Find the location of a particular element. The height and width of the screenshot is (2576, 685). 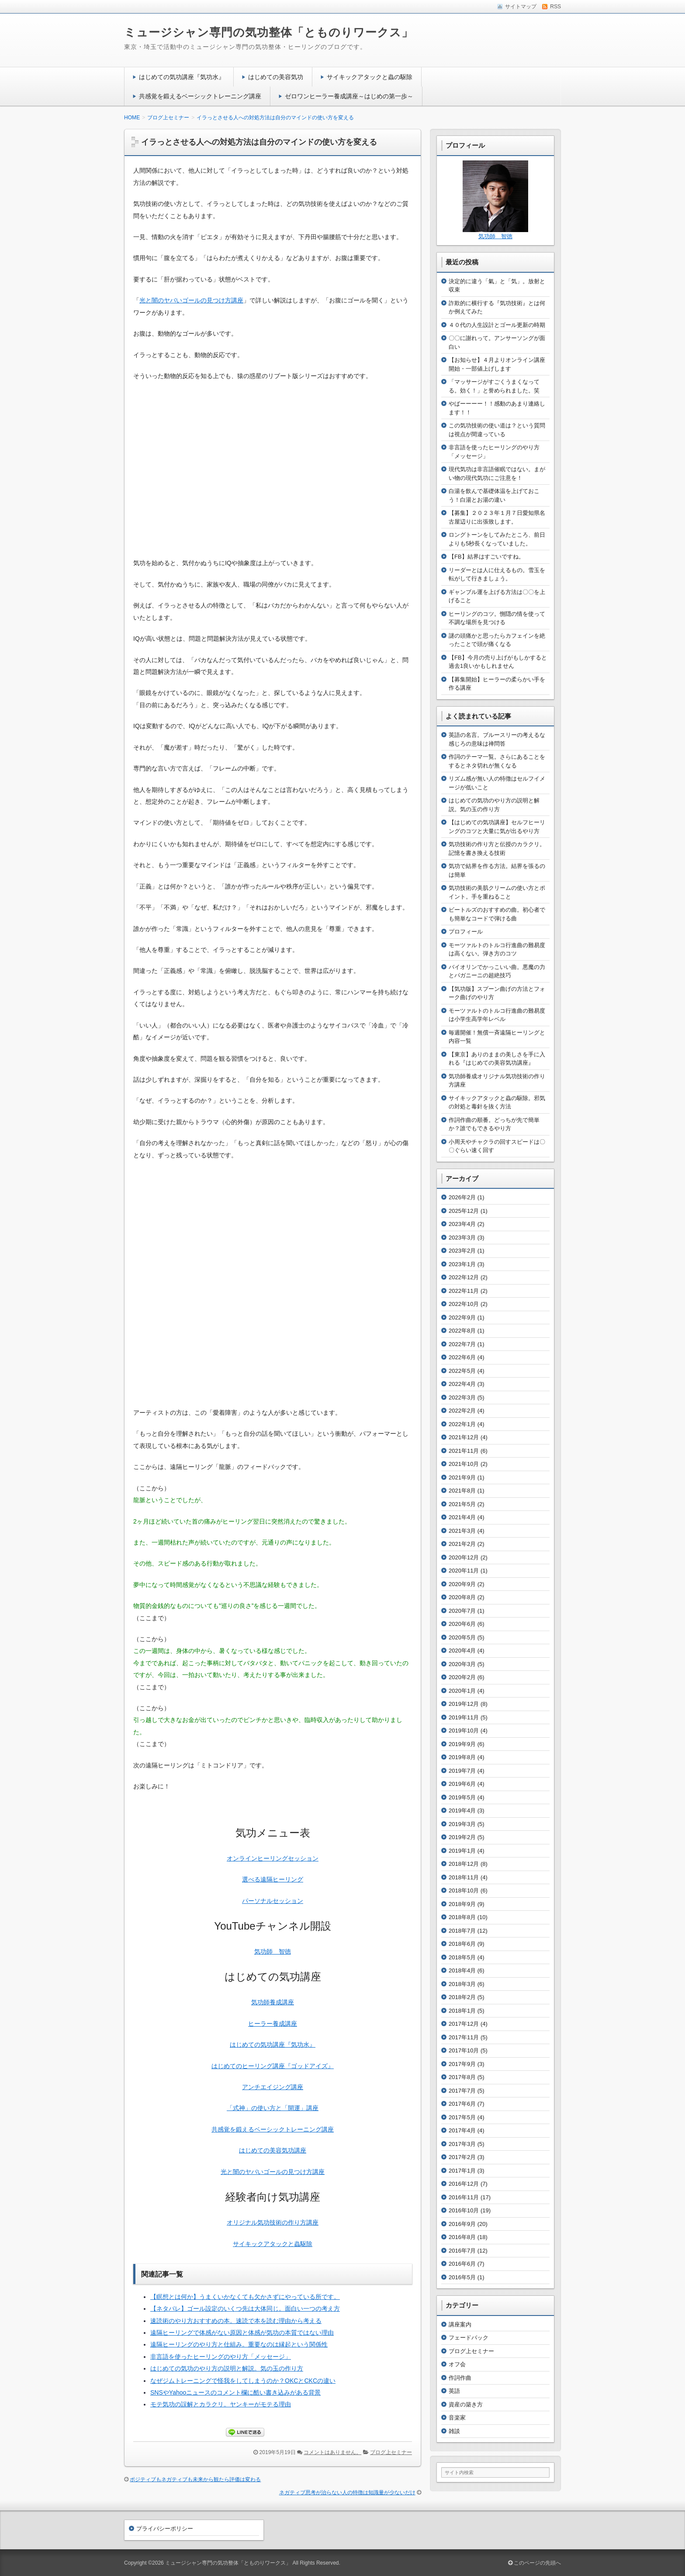

非言語を使ったヒーリングのやり方「メッセージ」 is located at coordinates (220, 2356).